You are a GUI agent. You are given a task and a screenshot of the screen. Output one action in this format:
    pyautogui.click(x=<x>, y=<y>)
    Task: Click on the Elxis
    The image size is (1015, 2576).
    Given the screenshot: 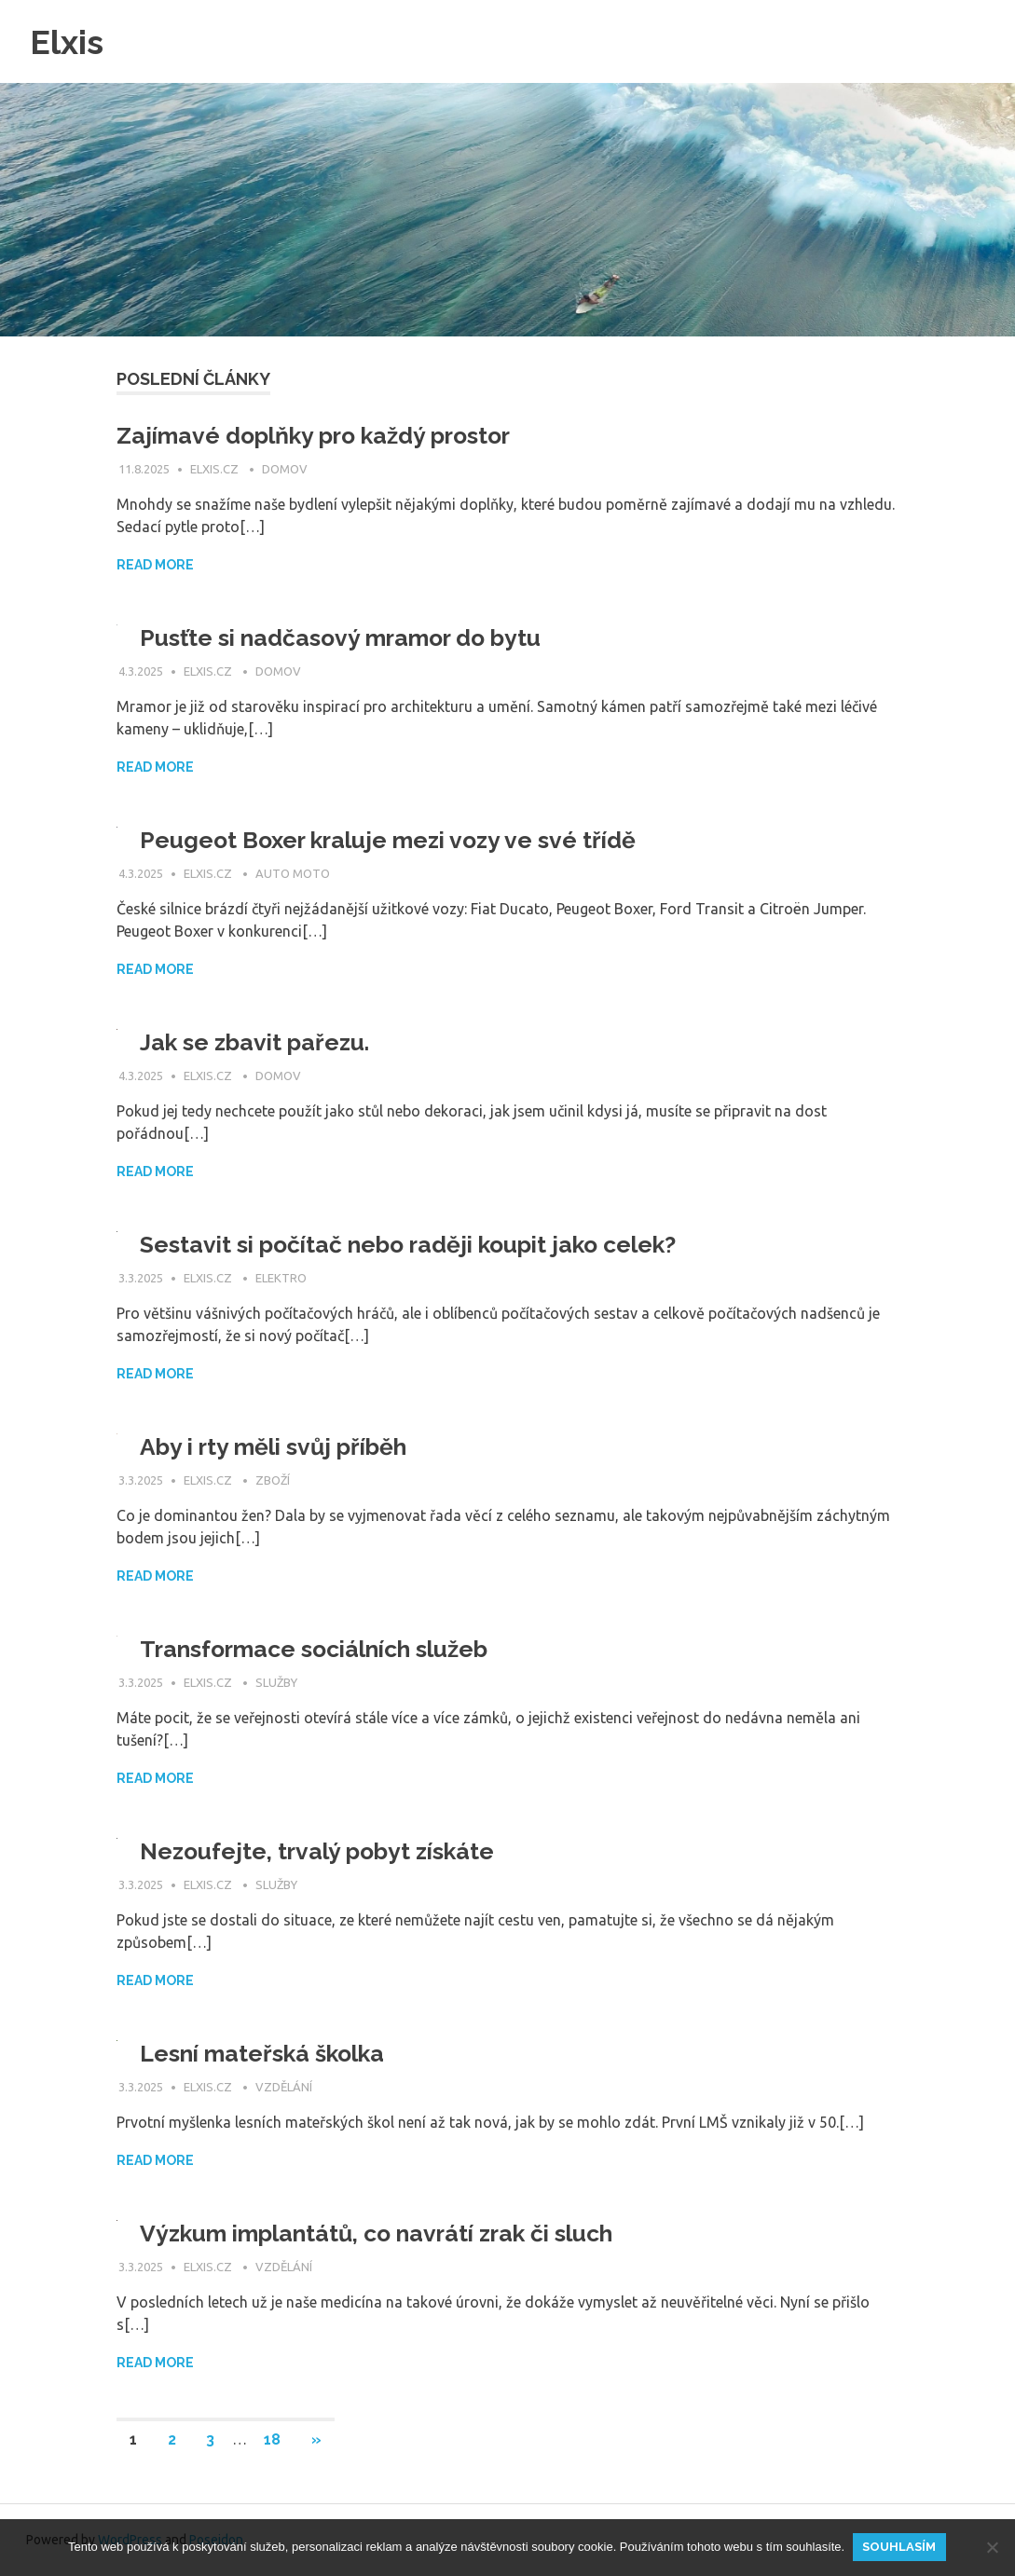 What is the action you would take?
    pyautogui.click(x=68, y=41)
    